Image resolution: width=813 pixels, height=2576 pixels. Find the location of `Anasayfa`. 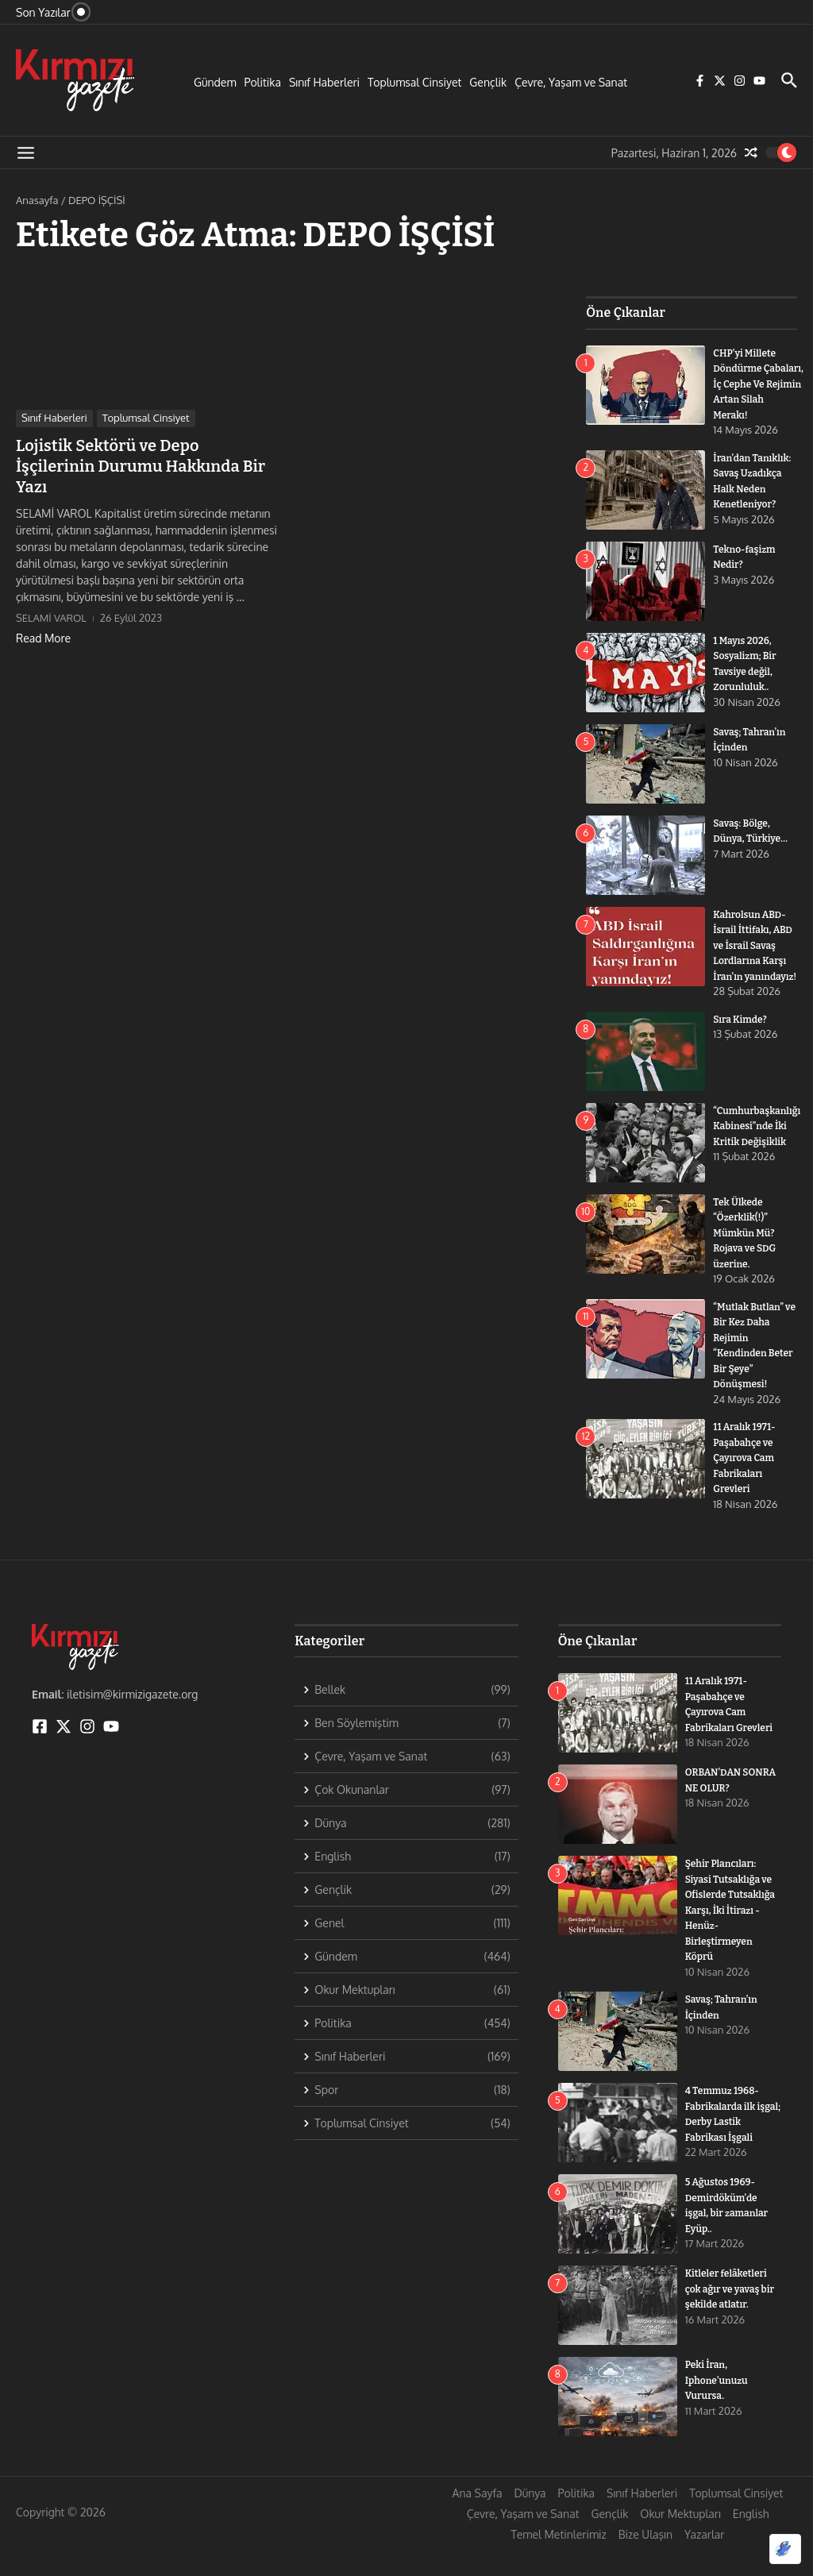

Anasayfa is located at coordinates (37, 200).